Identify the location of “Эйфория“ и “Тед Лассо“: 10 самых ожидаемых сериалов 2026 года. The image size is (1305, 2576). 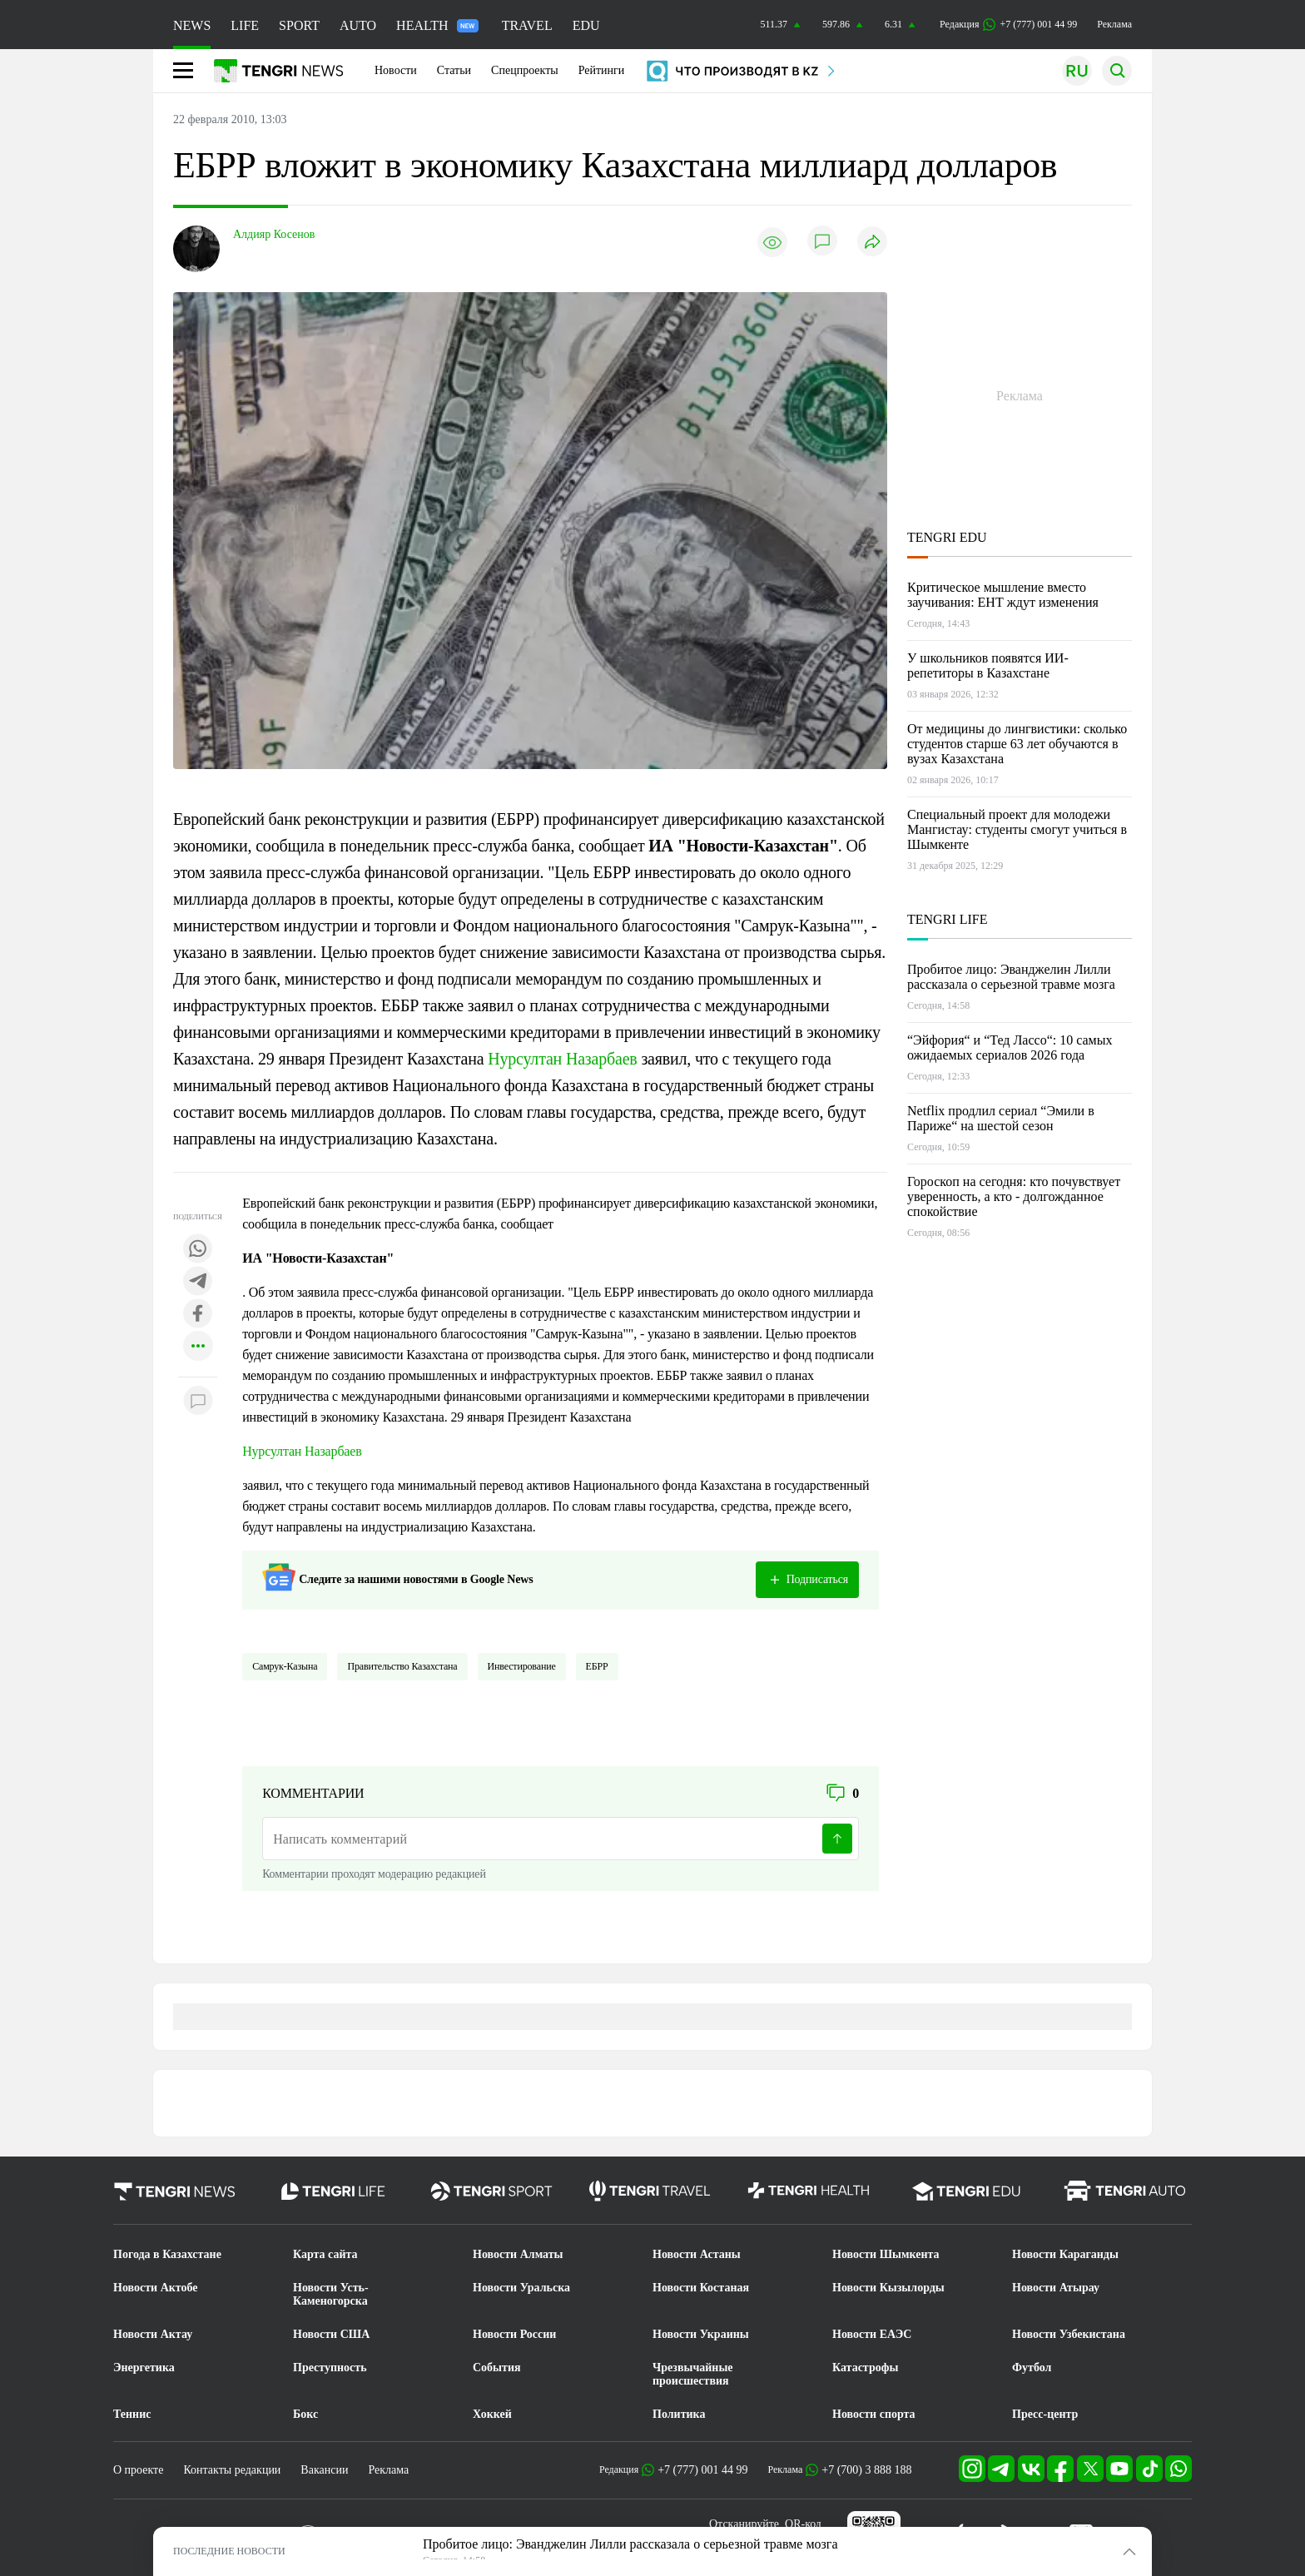
(1009, 1047).